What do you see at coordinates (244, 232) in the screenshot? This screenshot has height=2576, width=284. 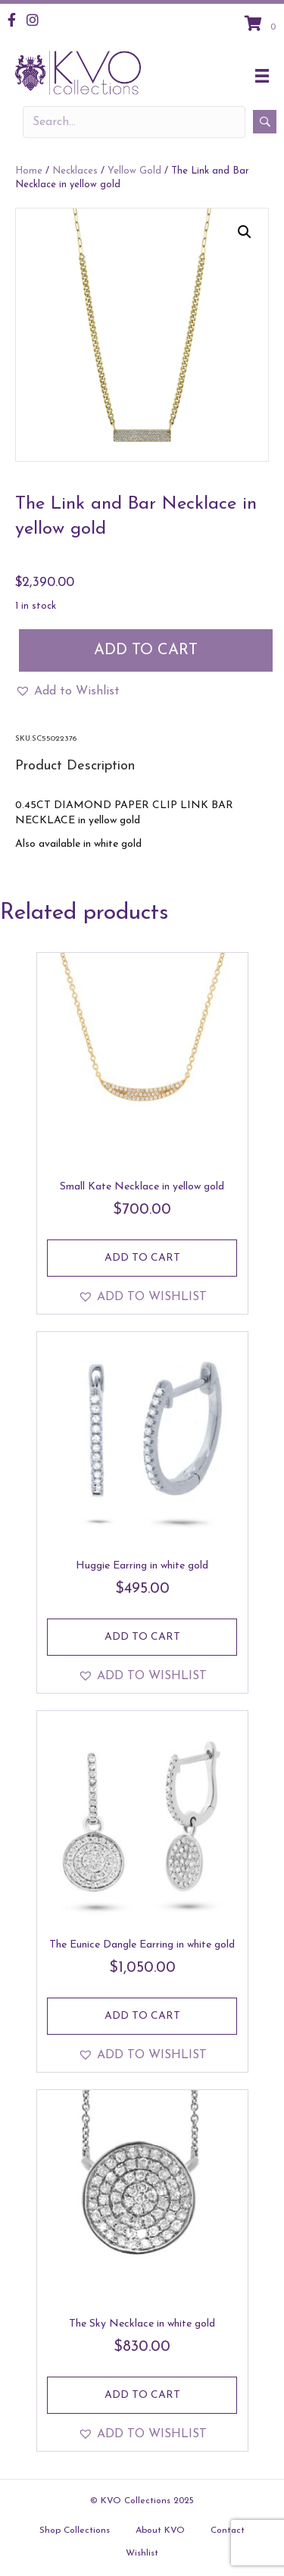 I see `[button]` at bounding box center [244, 232].